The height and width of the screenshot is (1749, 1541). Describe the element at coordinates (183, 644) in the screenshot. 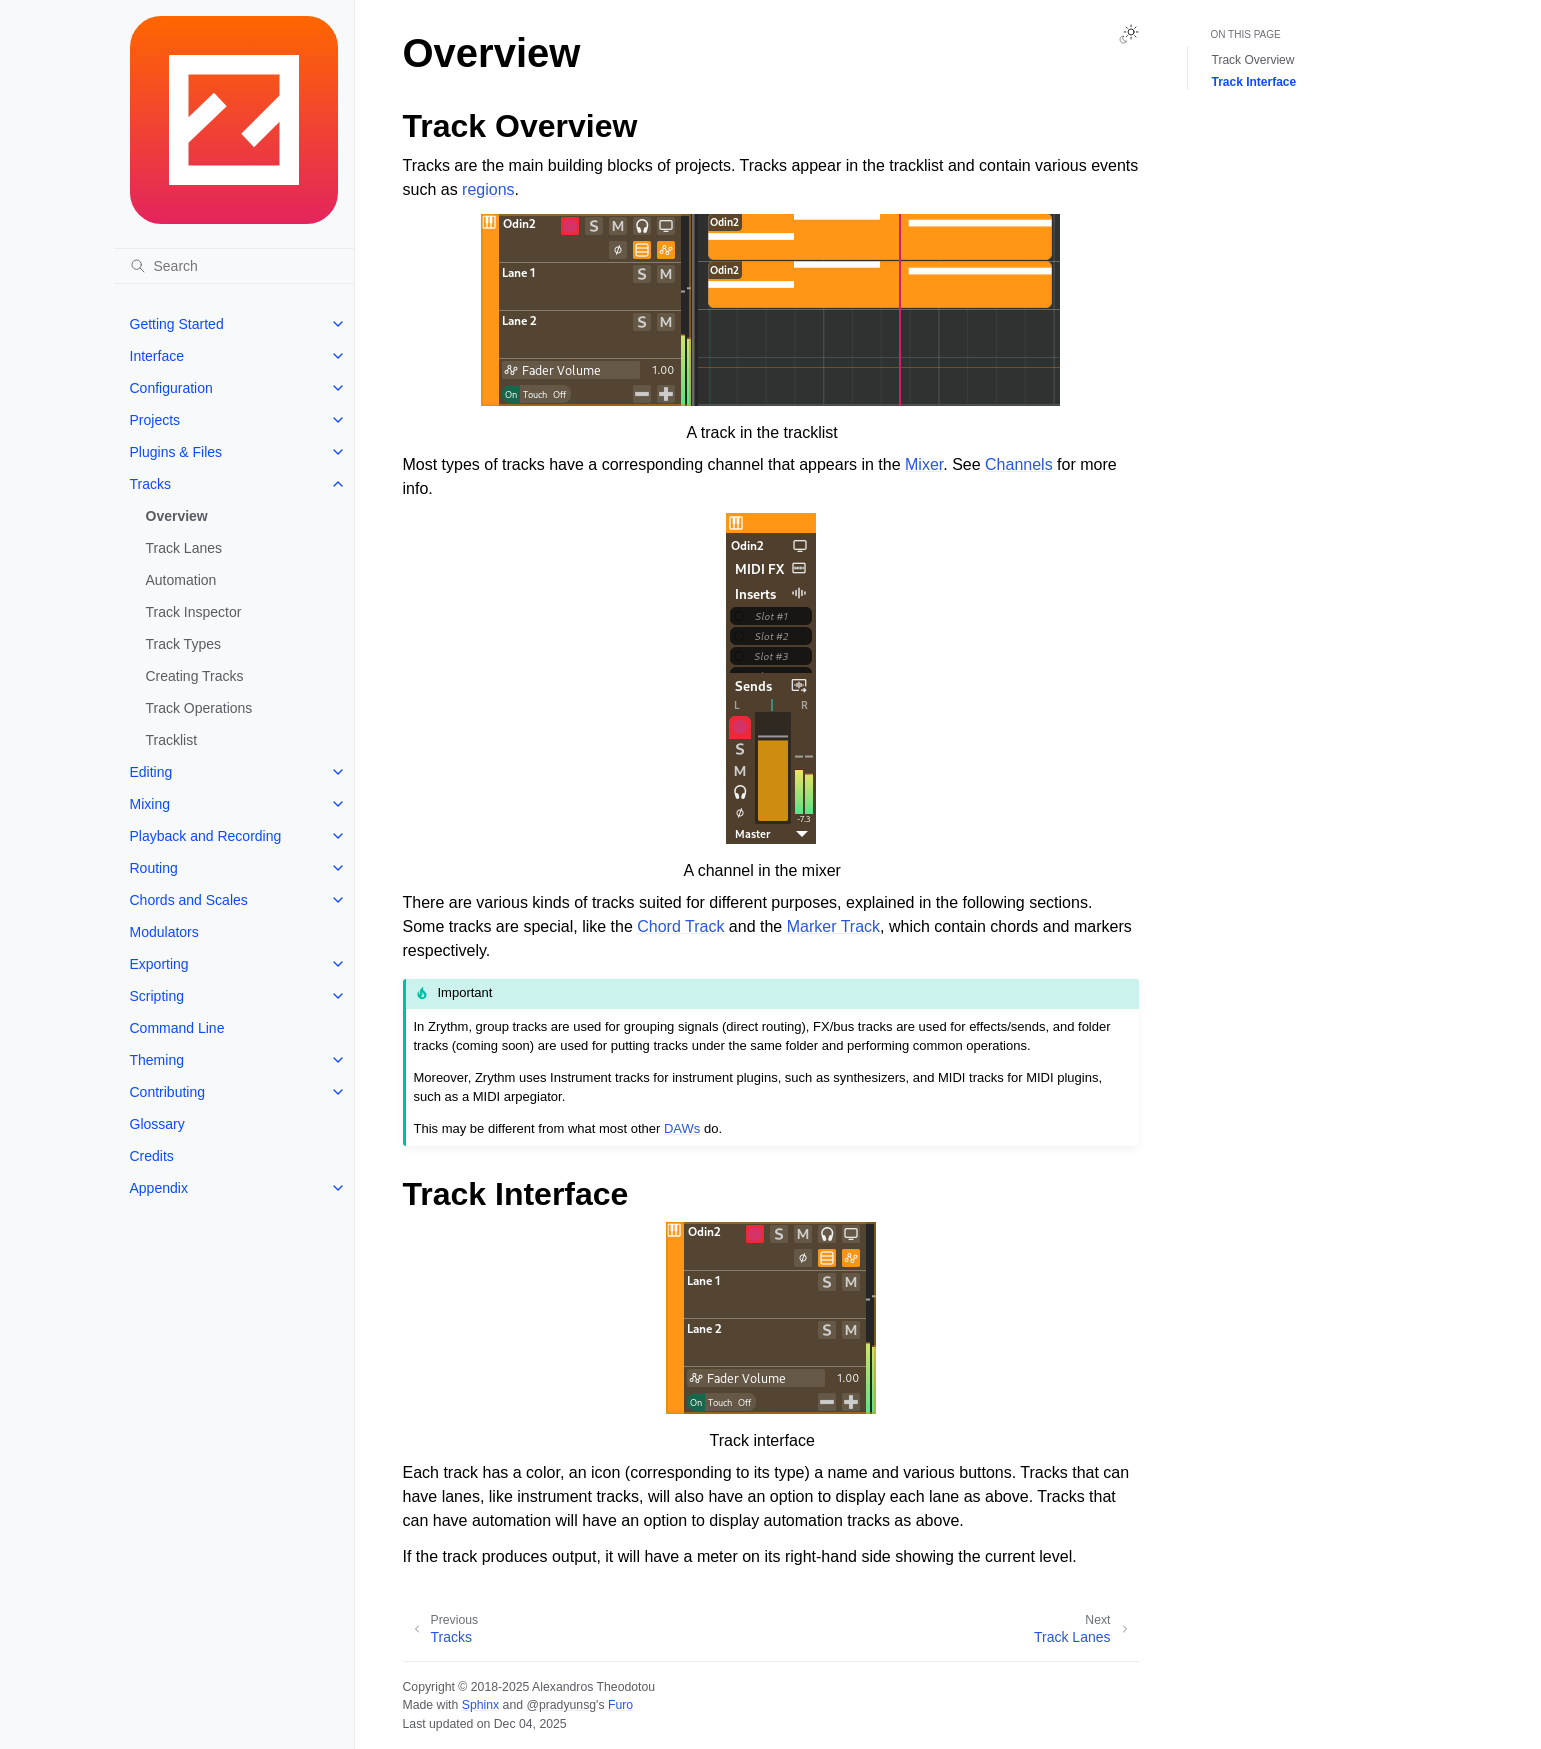

I see `Track Types` at that location.